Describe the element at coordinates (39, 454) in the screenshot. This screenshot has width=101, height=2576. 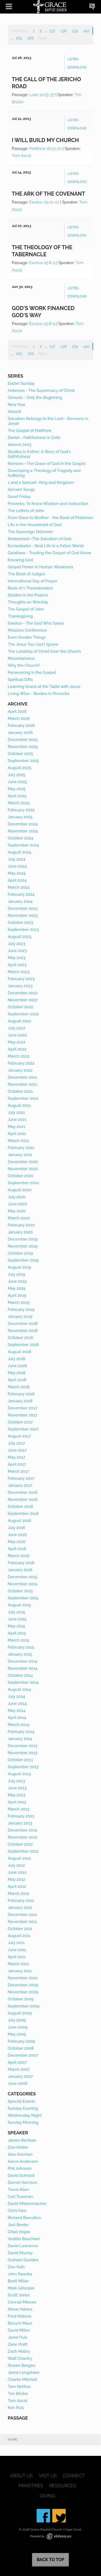
I see `Studies in Esther: A Story of God's Faithfulness` at that location.